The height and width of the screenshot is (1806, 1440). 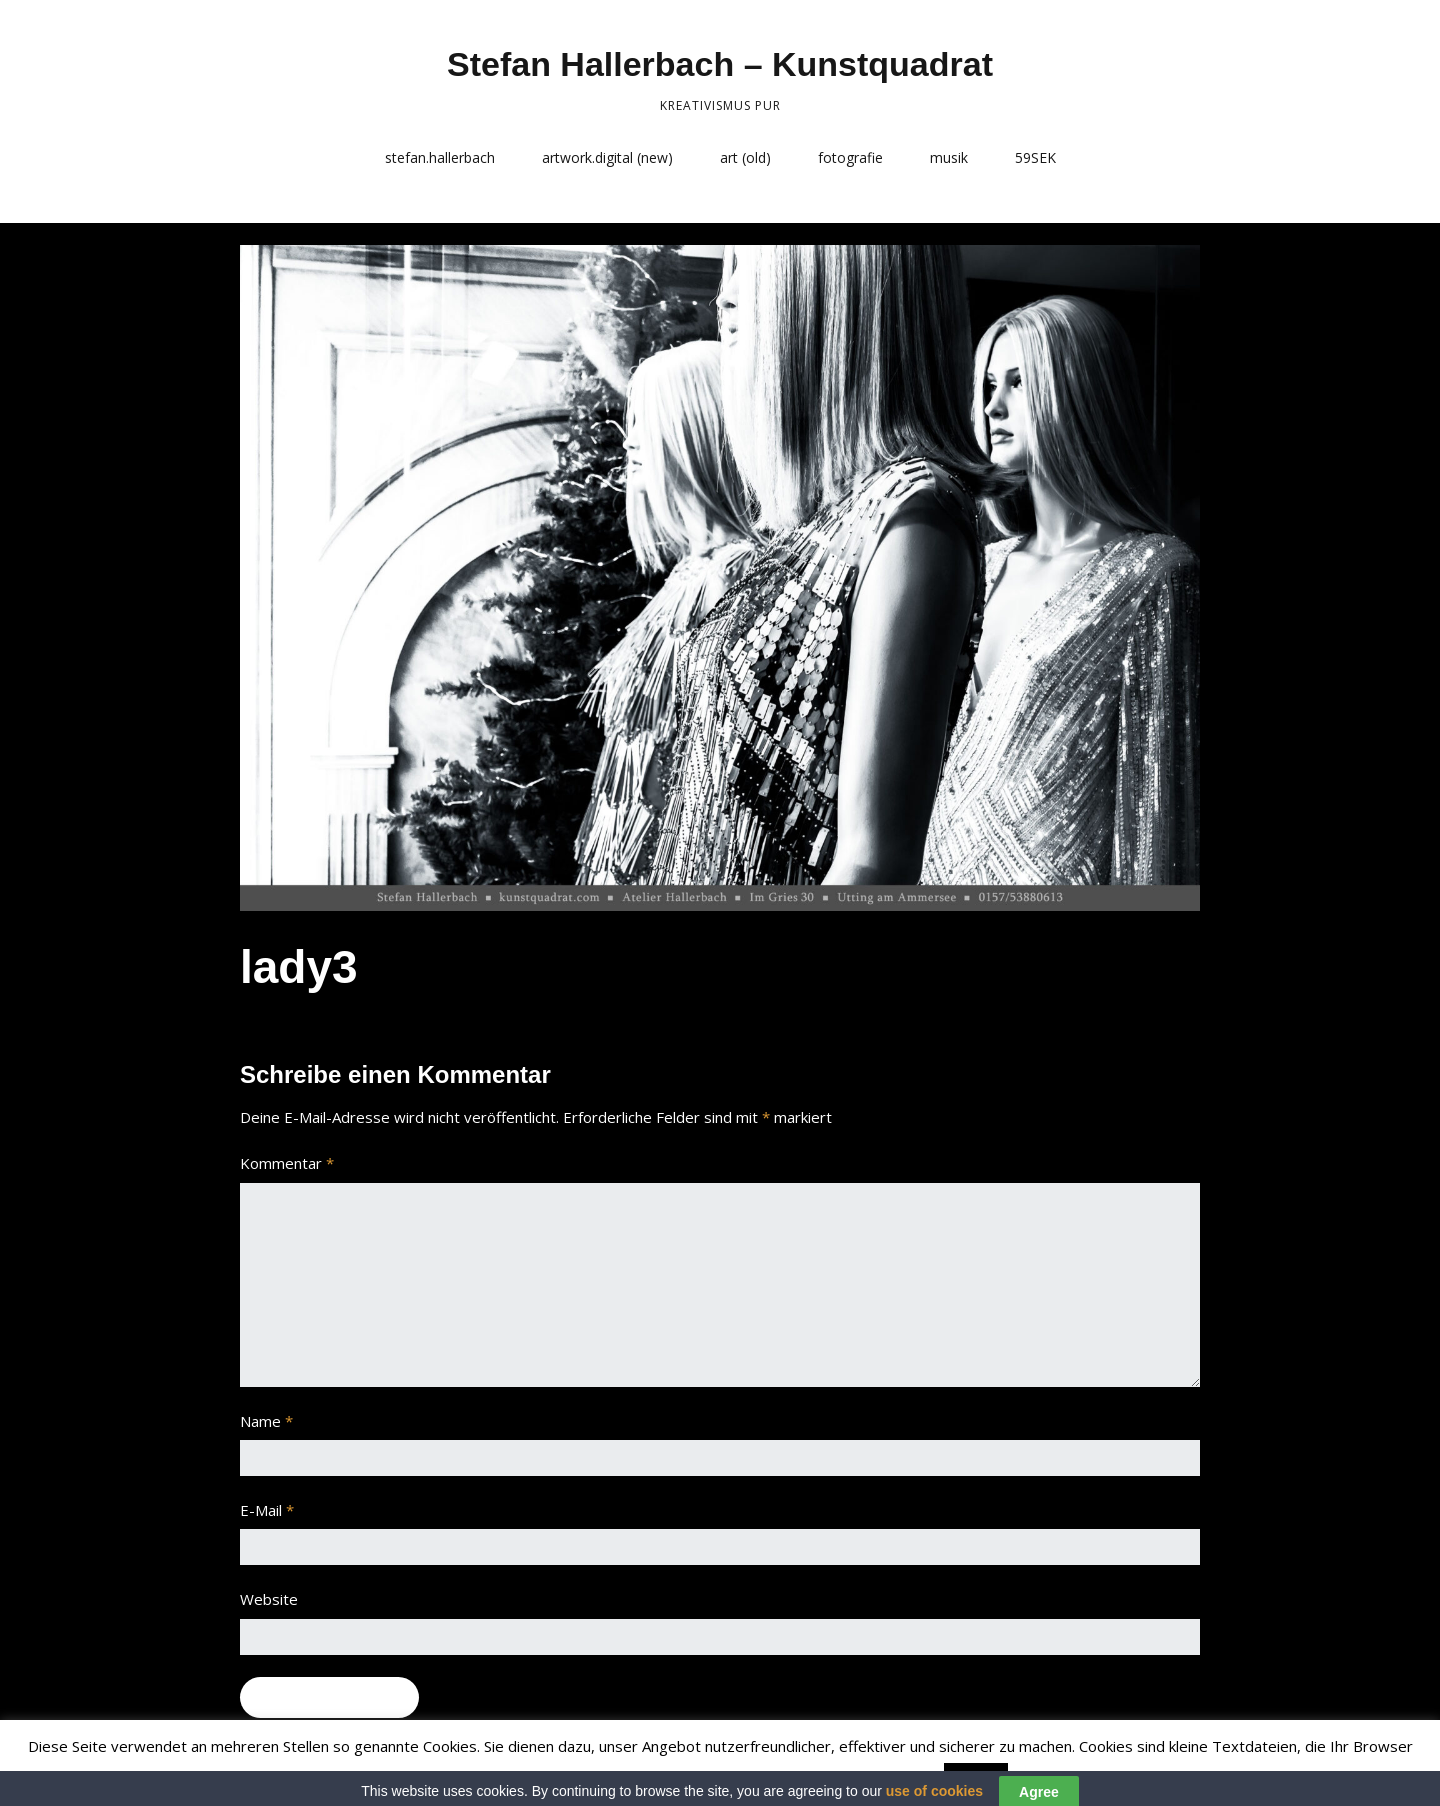 What do you see at coordinates (1035, 157) in the screenshot?
I see `59SEK` at bounding box center [1035, 157].